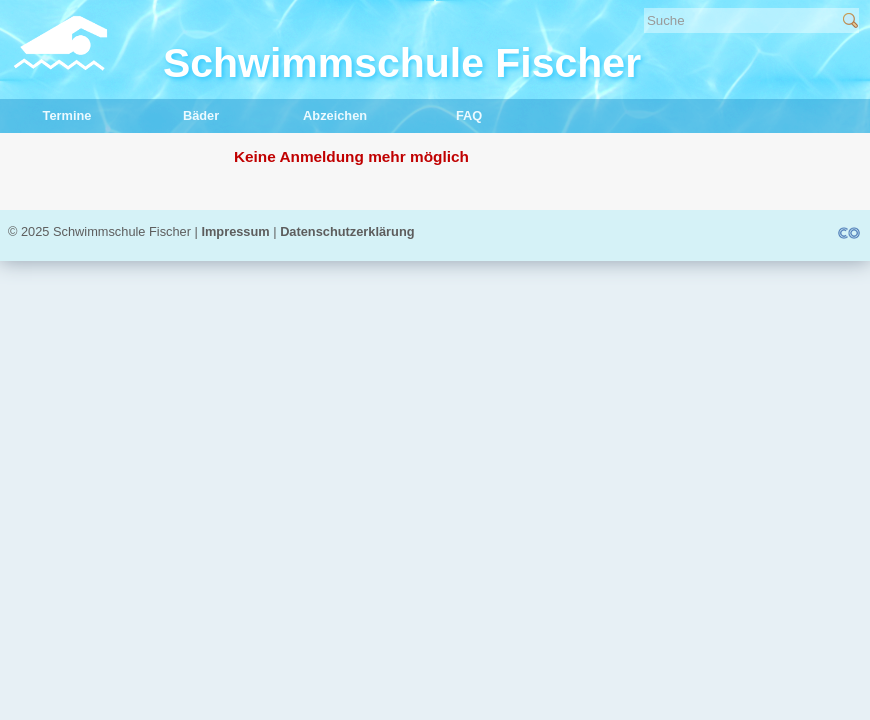 The height and width of the screenshot is (720, 870). I want to click on Datenschutzerklärung, so click(347, 231).